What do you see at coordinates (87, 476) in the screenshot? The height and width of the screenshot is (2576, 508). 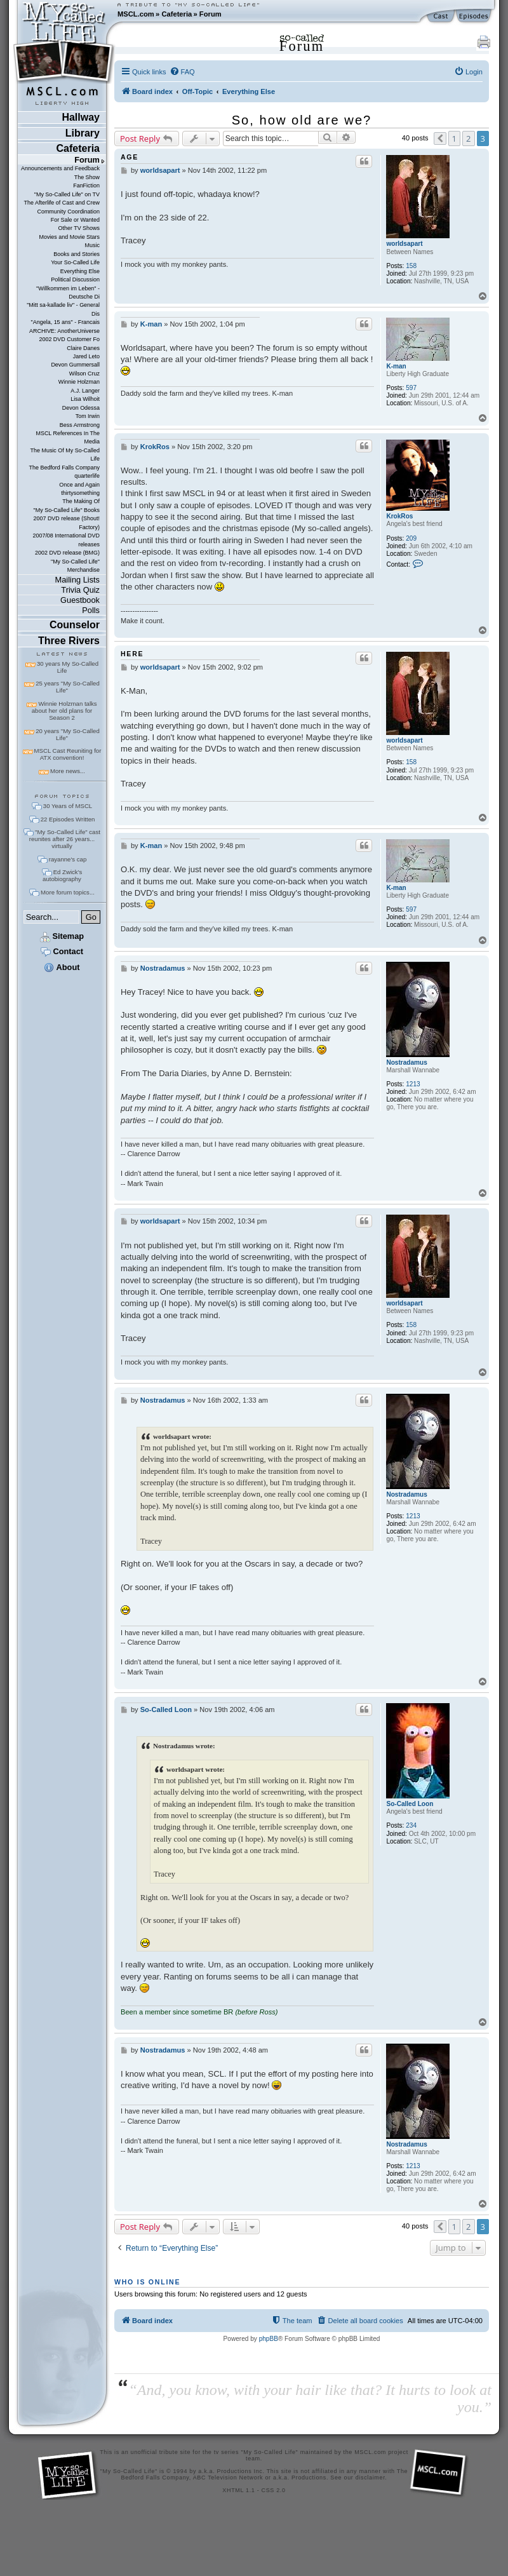 I see `quarterlife` at bounding box center [87, 476].